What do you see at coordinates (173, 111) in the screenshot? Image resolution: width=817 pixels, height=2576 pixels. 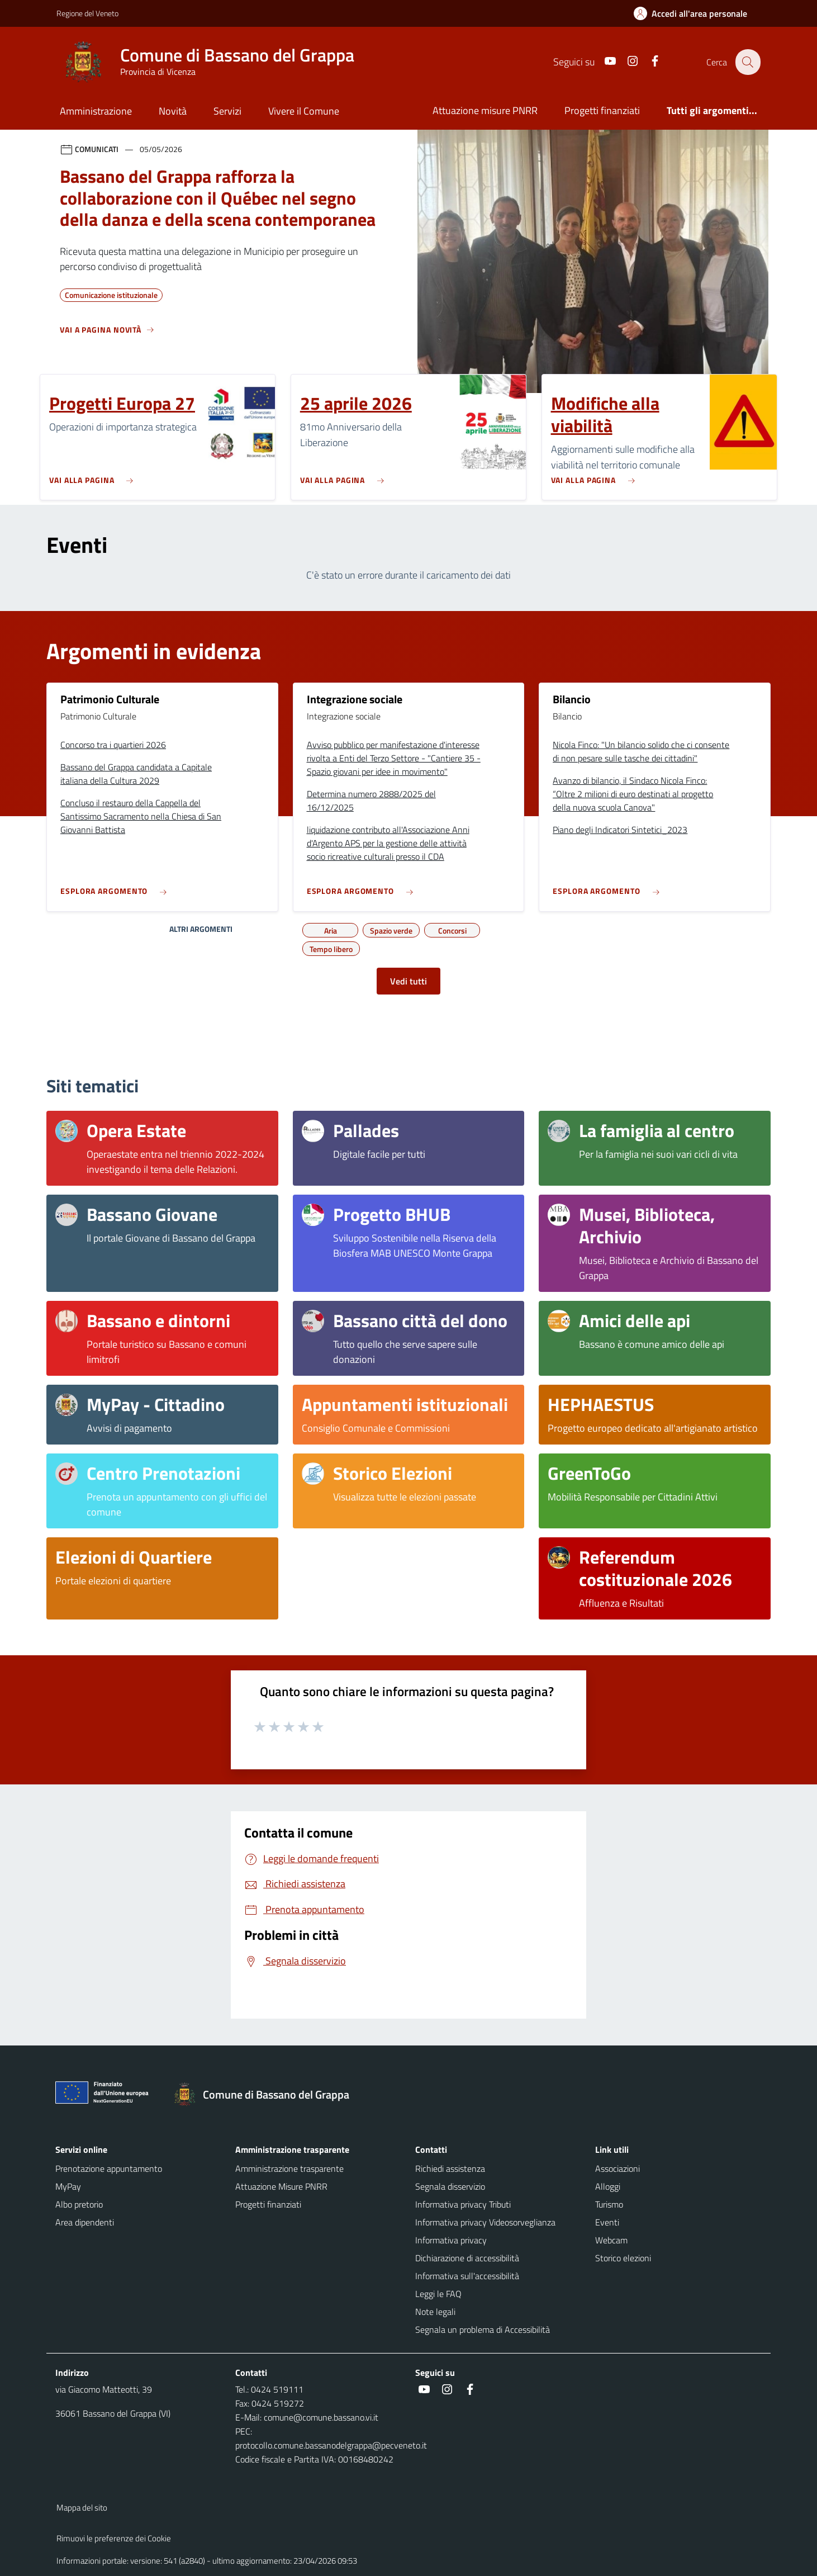 I see `Novità` at bounding box center [173, 111].